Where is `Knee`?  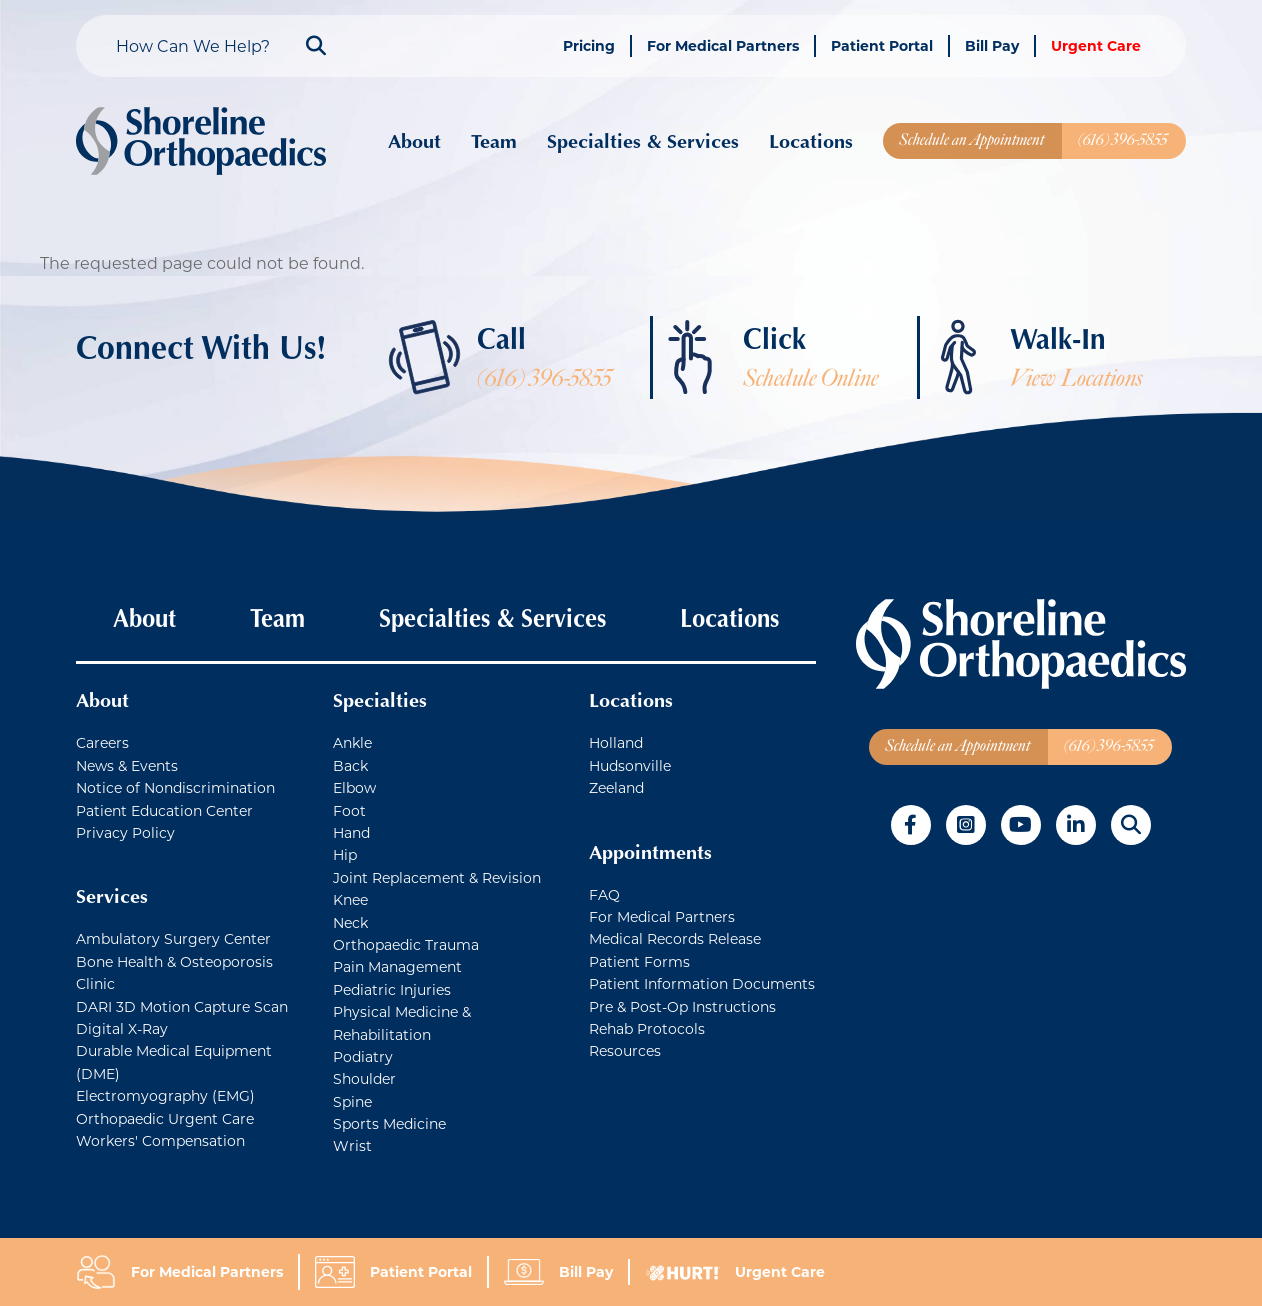
Knee is located at coordinates (350, 899).